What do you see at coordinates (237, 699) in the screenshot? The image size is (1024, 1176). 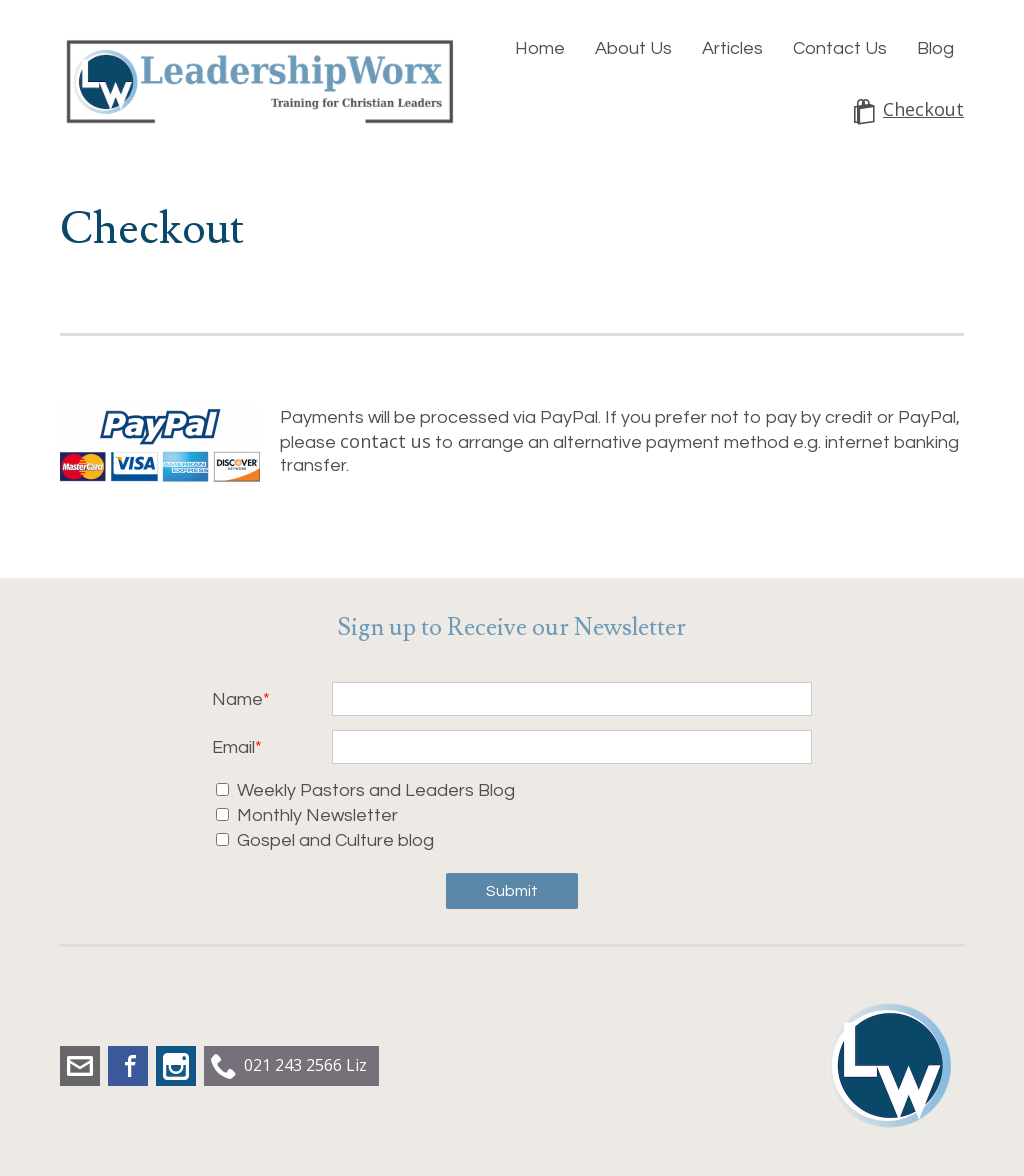 I see `Name` at bounding box center [237, 699].